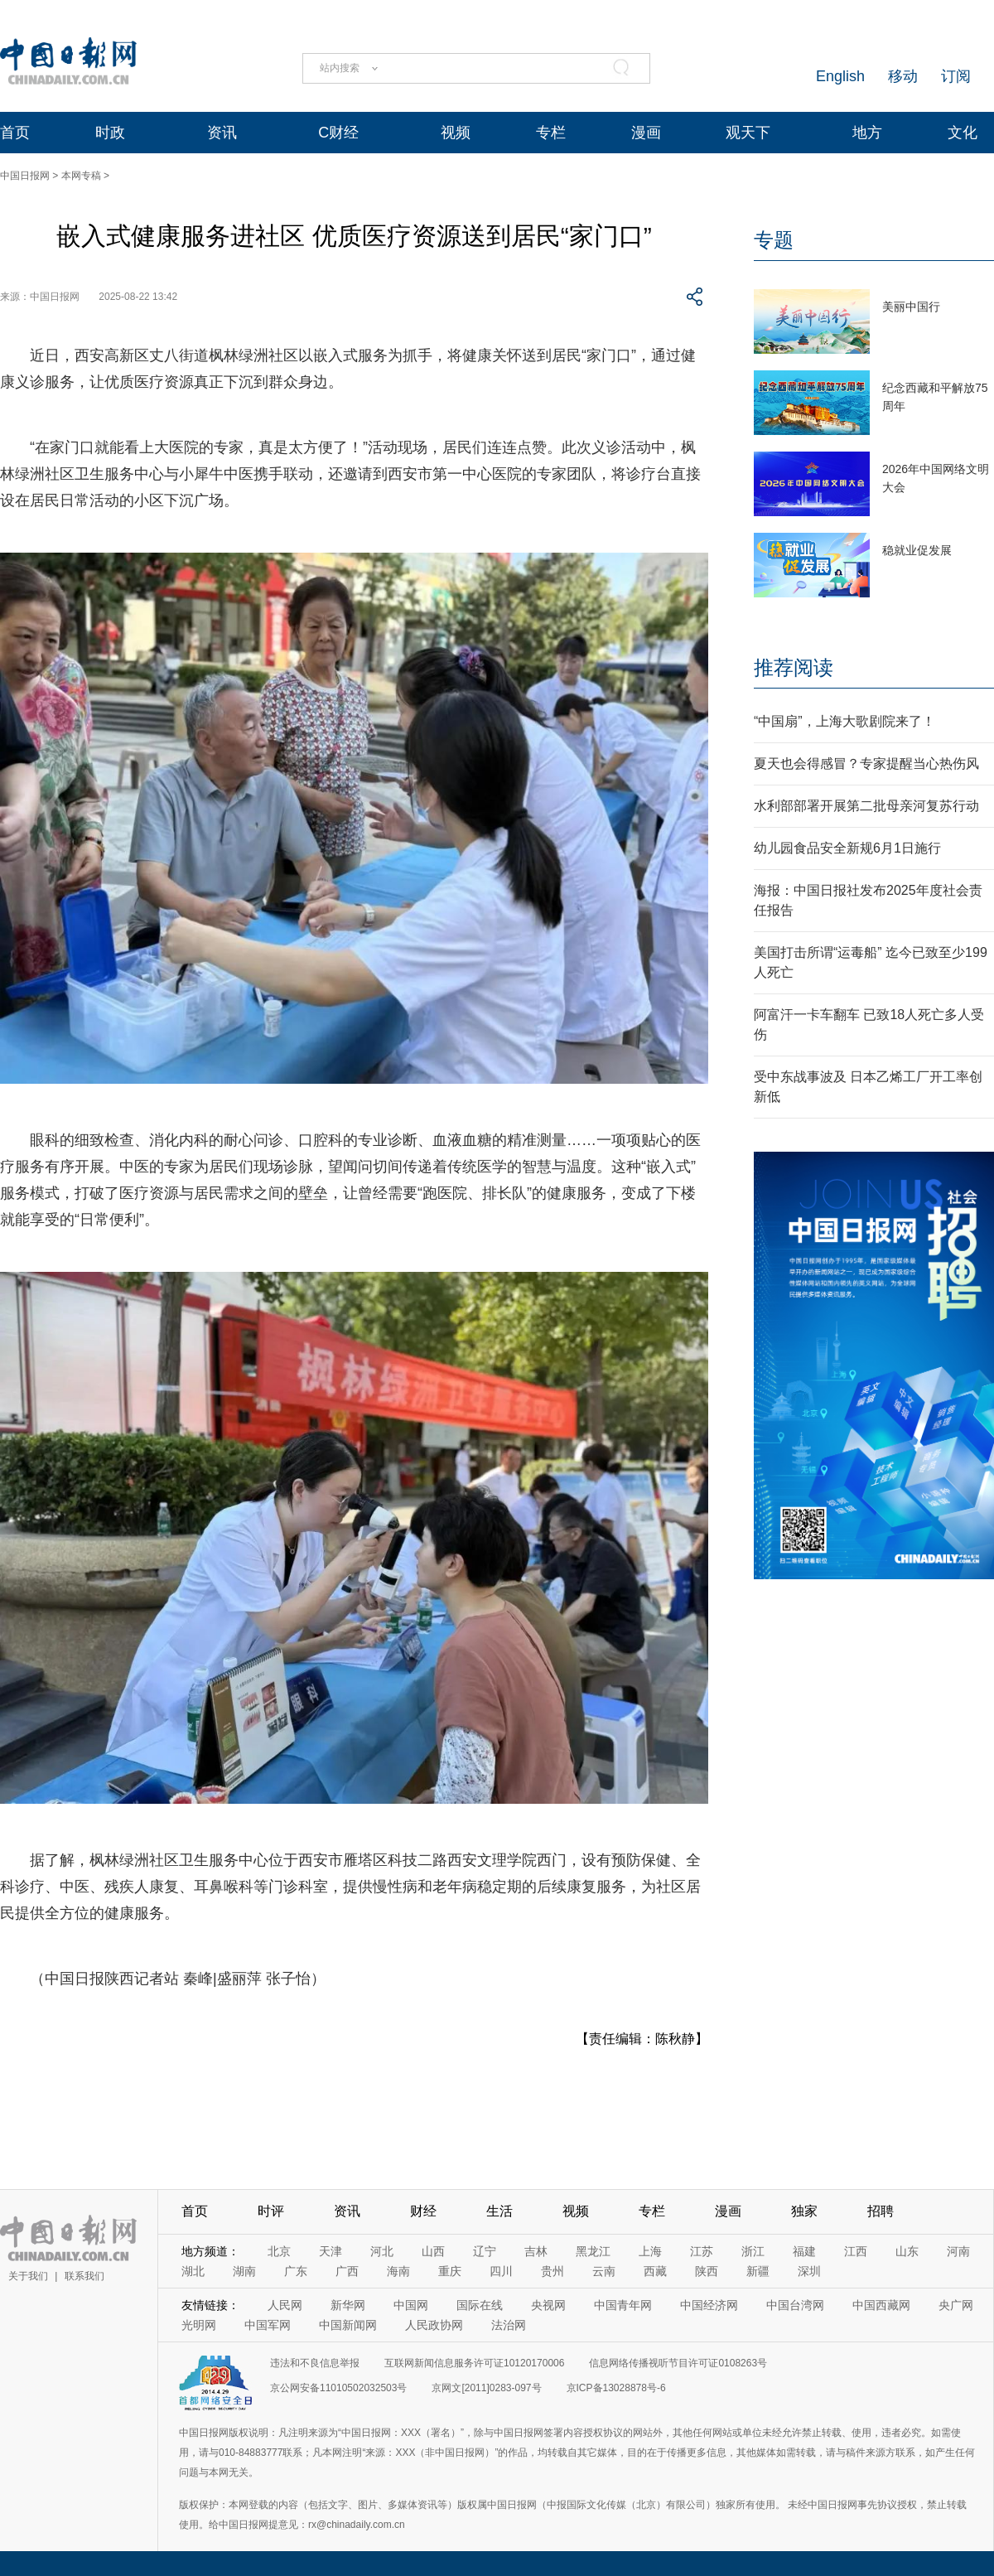 This screenshot has width=994, height=2576. Describe the element at coordinates (455, 132) in the screenshot. I see `视频` at that location.